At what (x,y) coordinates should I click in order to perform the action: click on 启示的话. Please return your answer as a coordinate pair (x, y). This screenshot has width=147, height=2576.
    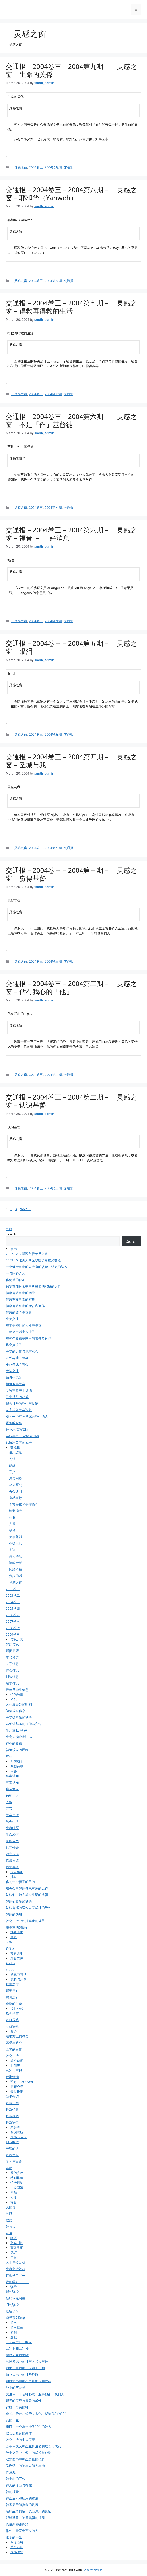
    Looking at the image, I should click on (12, 2142).